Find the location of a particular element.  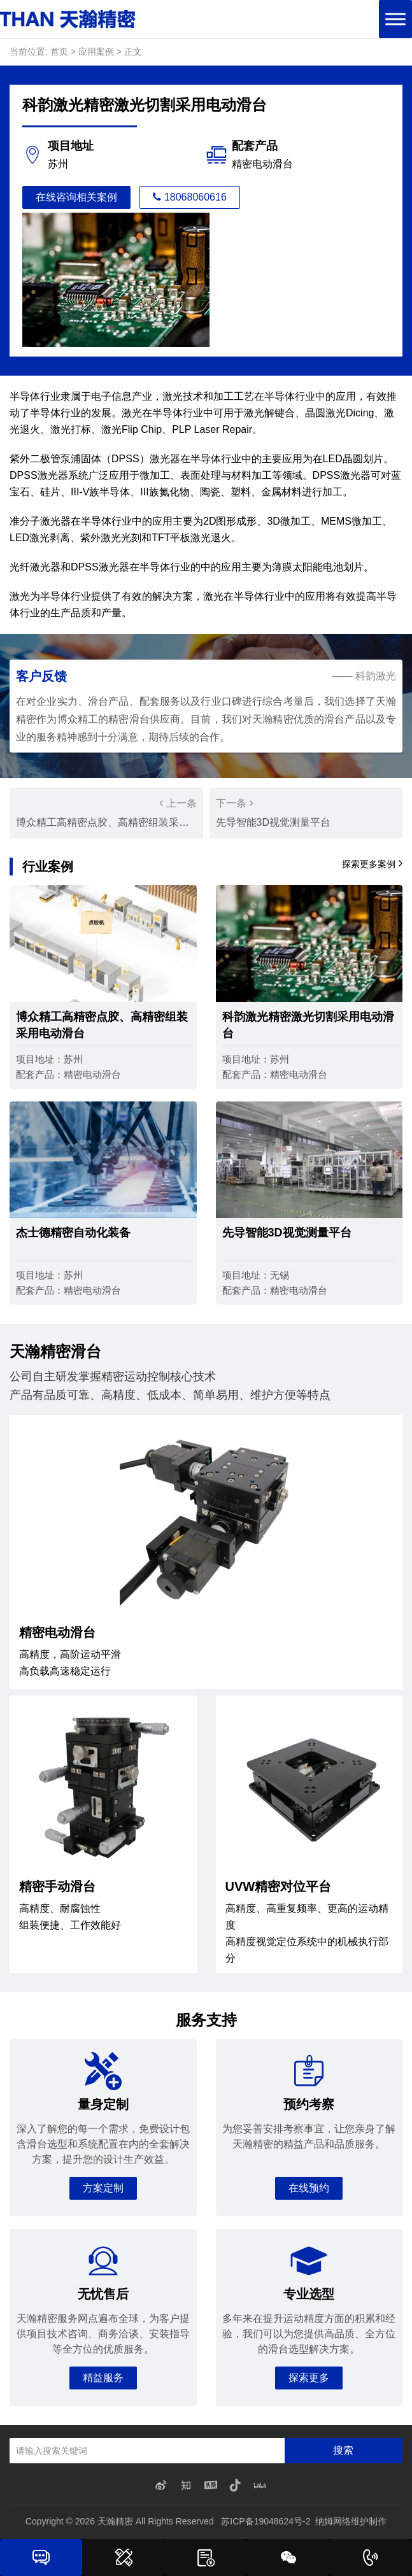

在线预约 is located at coordinates (308, 2188).